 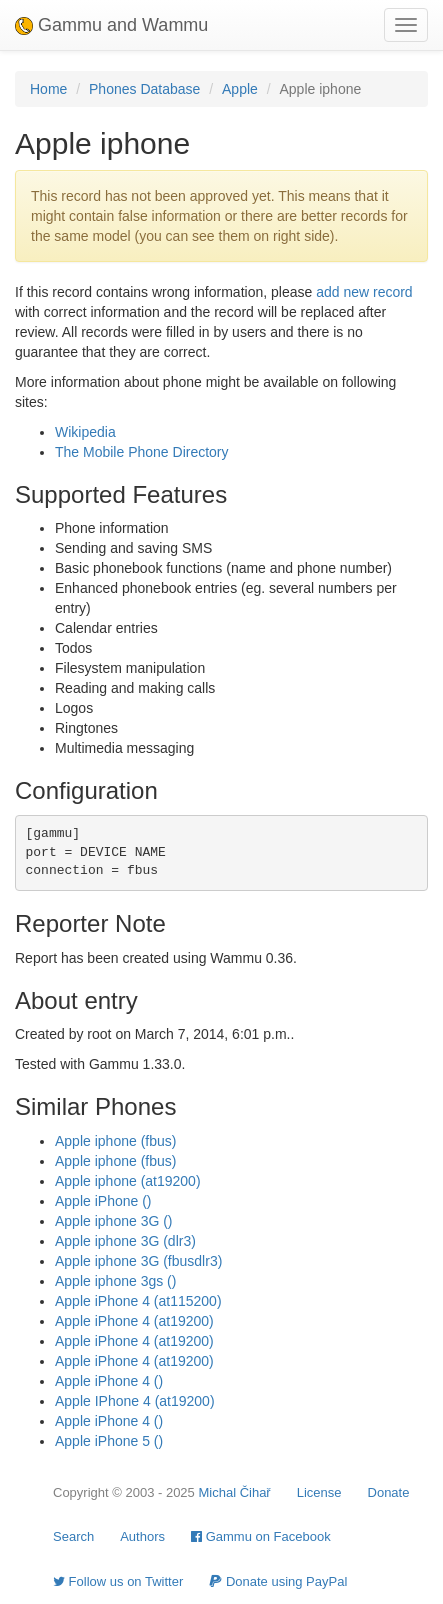 What do you see at coordinates (135, 1401) in the screenshot?
I see `Apple IPhone 4 (at19200)` at bounding box center [135, 1401].